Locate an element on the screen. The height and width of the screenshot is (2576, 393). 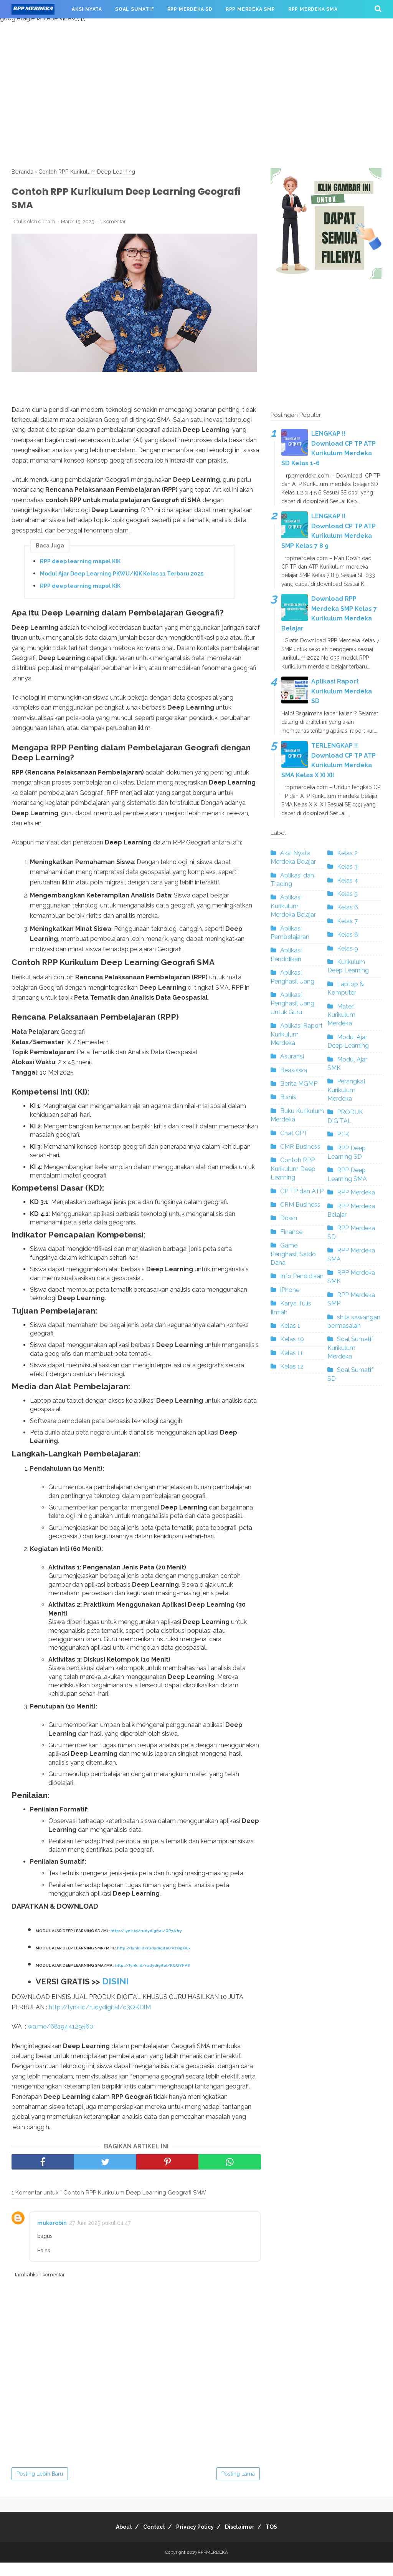
Berita MGMP is located at coordinates (298, 1083).